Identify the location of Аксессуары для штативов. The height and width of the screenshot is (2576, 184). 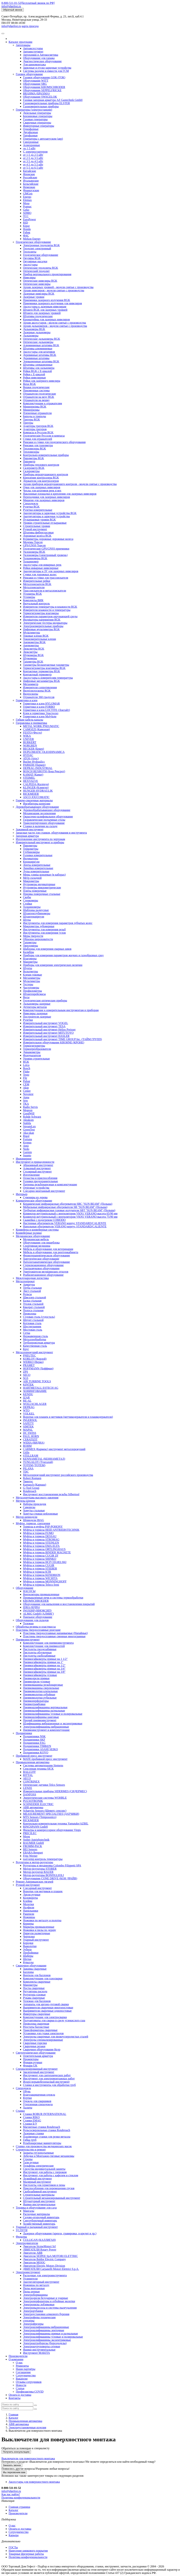
(39, 351).